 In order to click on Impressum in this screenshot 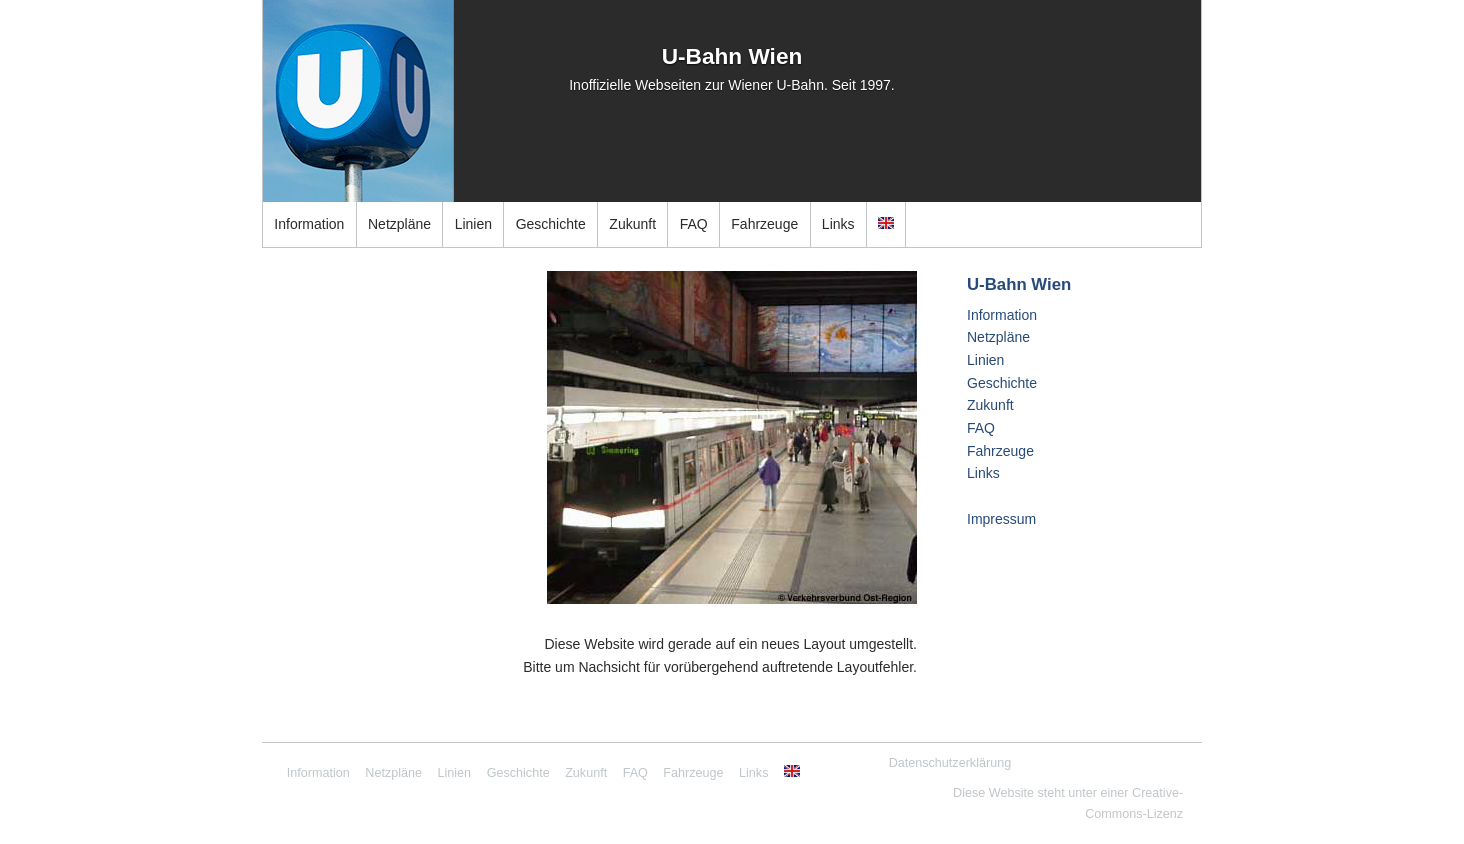, I will do `click(1001, 519)`.